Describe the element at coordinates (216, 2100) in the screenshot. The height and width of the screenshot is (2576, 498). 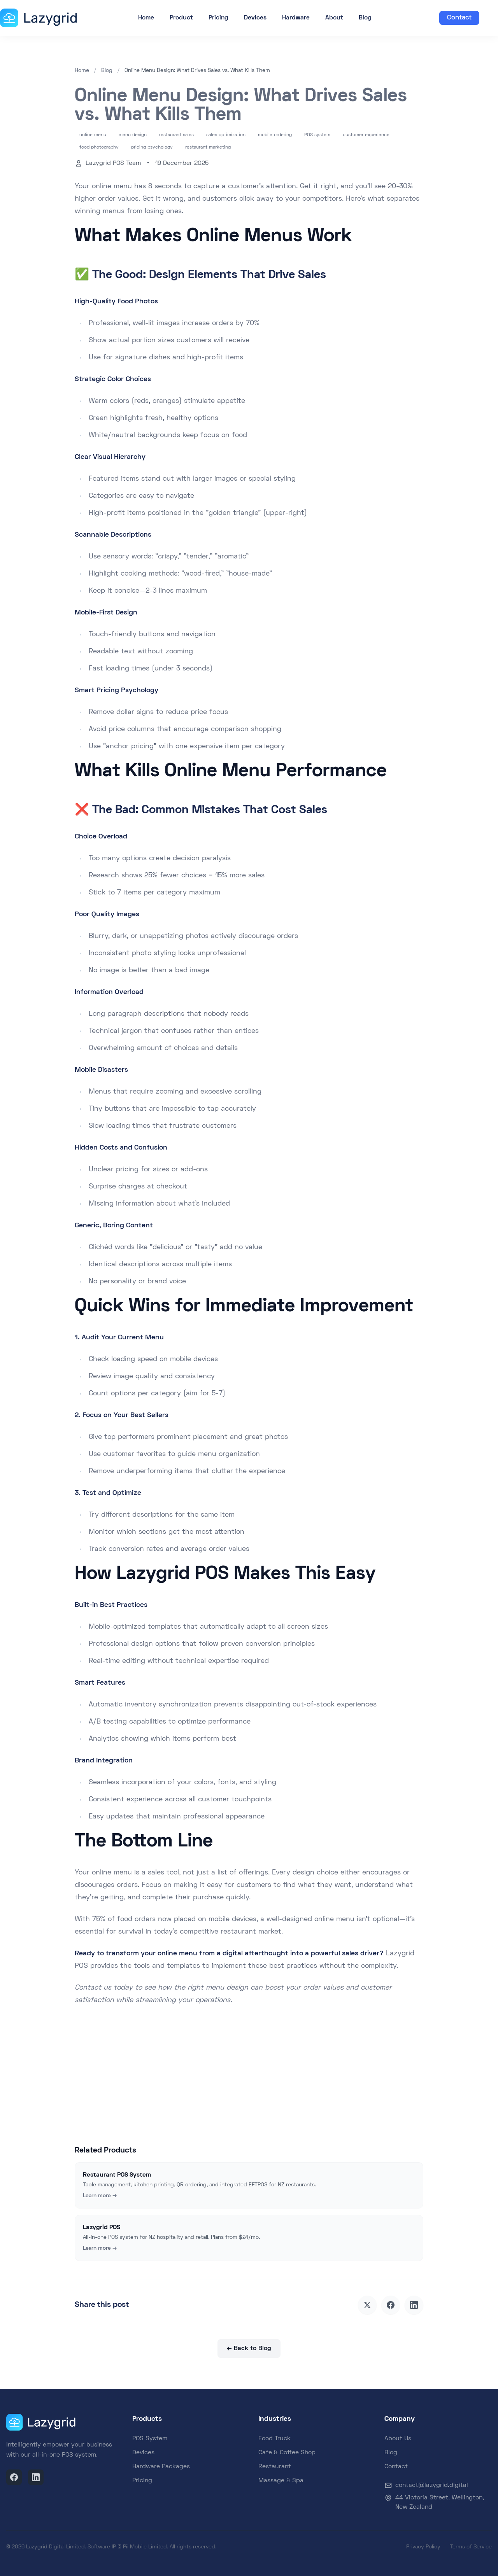
I see `Start Free Trial` at that location.